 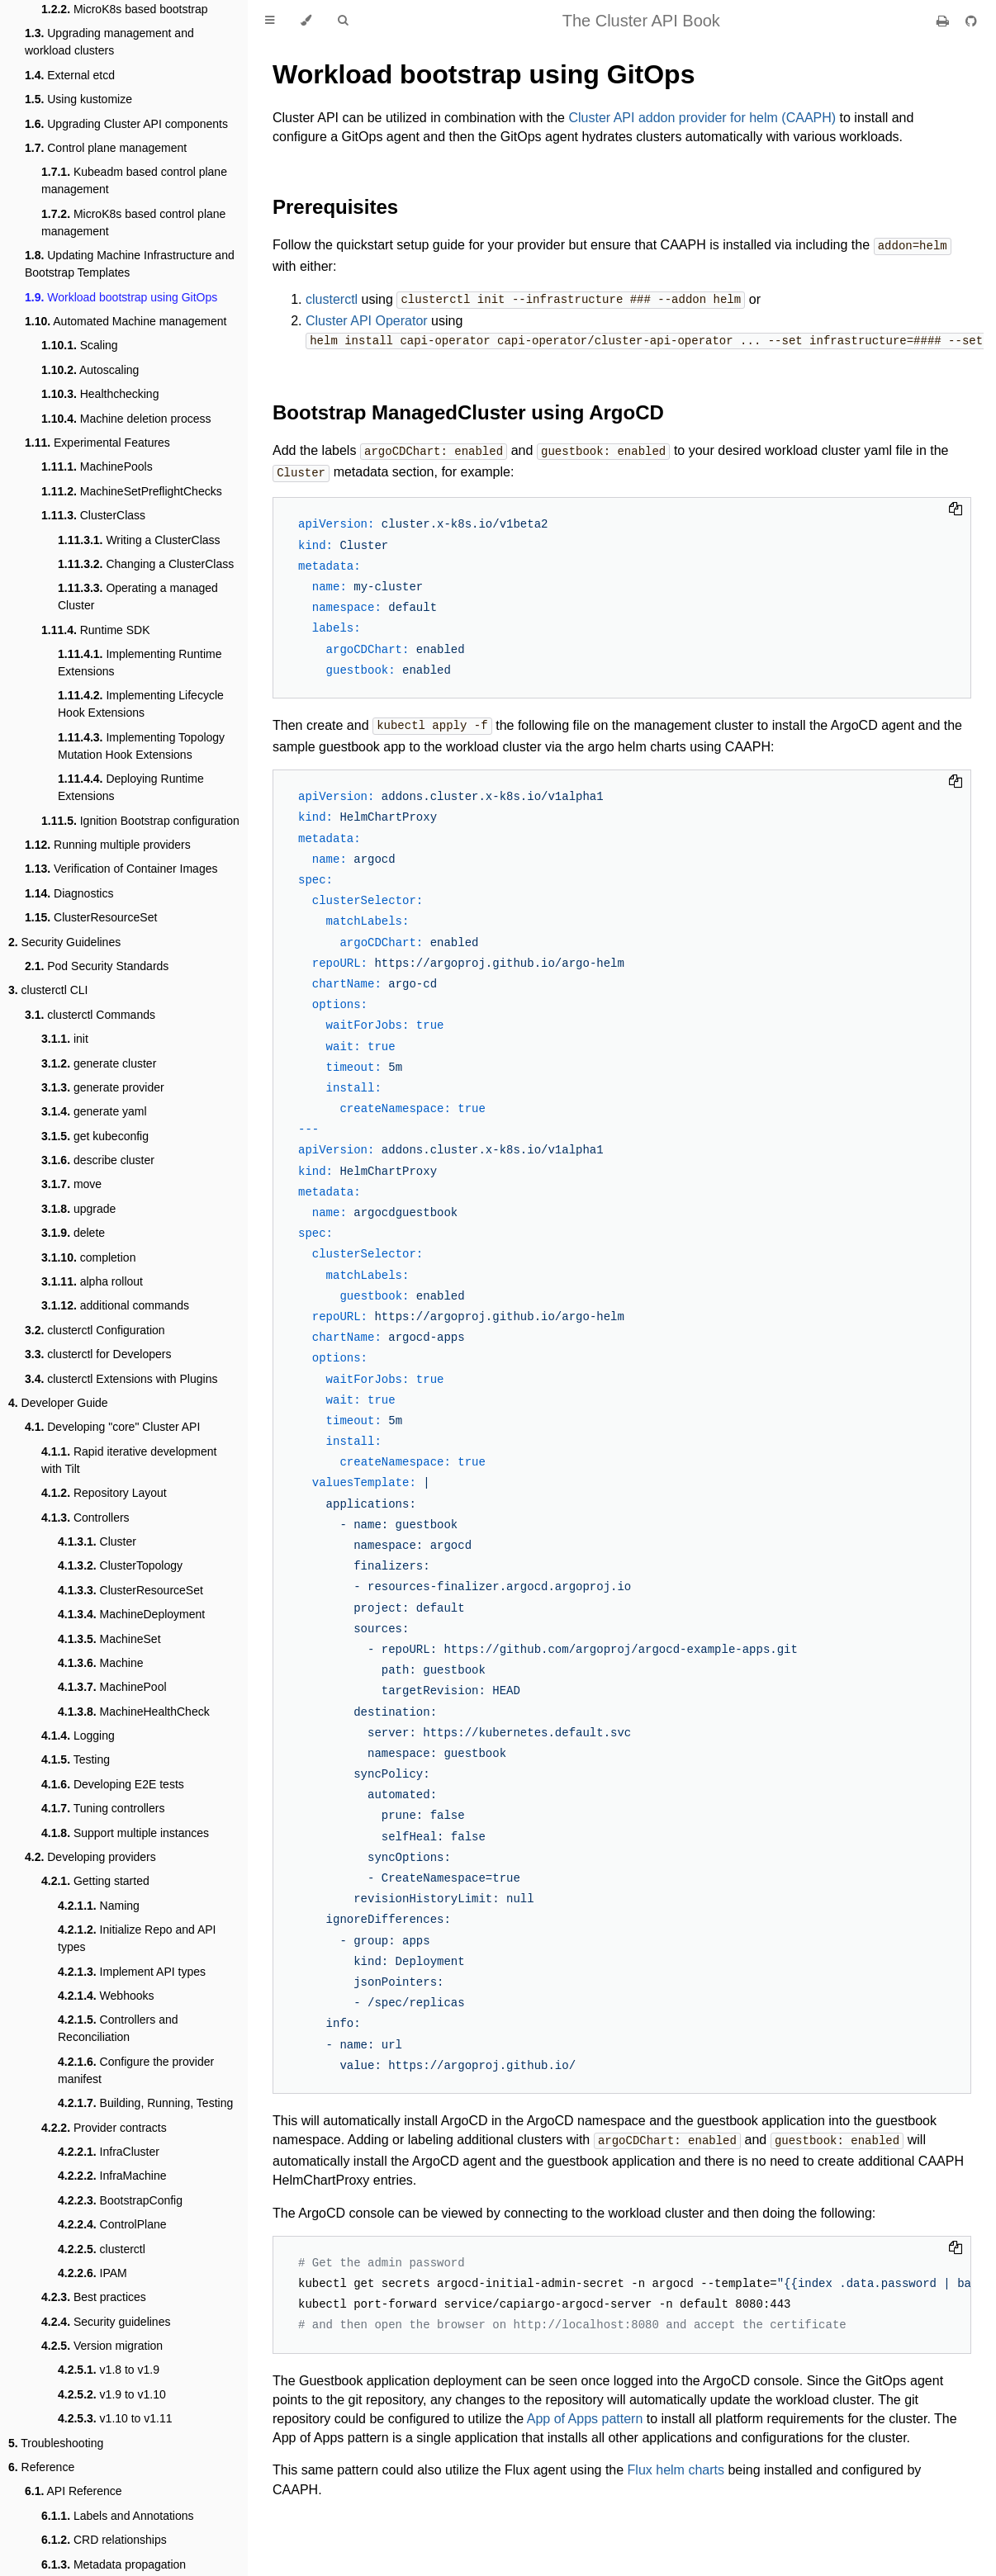 I want to click on Logging, so click(x=78, y=1735).